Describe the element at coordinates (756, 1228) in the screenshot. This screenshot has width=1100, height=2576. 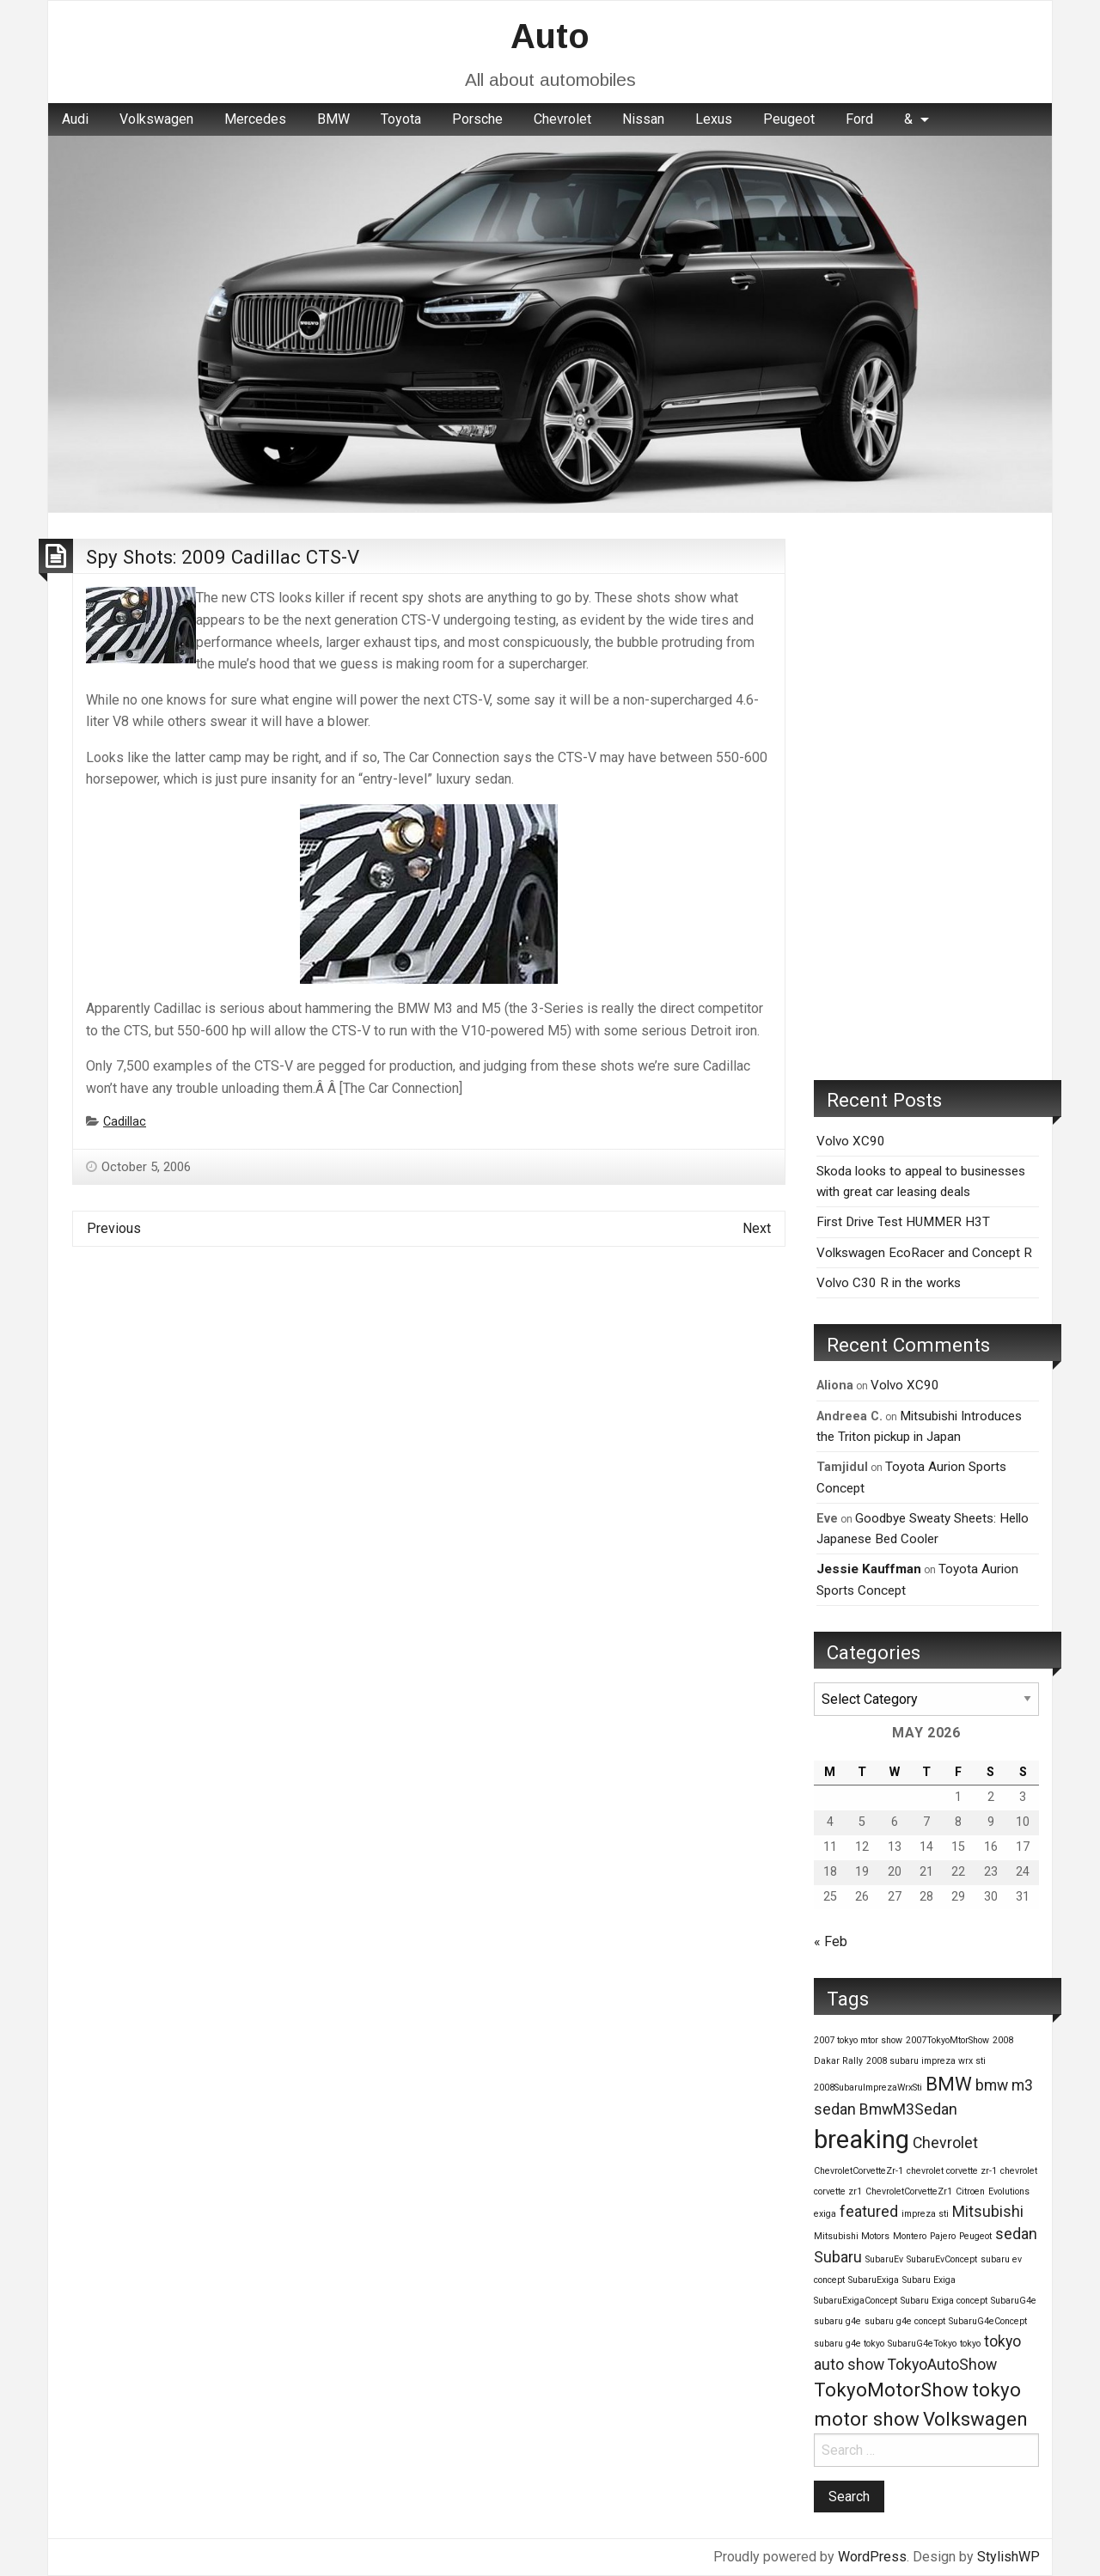
I see `Next` at that location.